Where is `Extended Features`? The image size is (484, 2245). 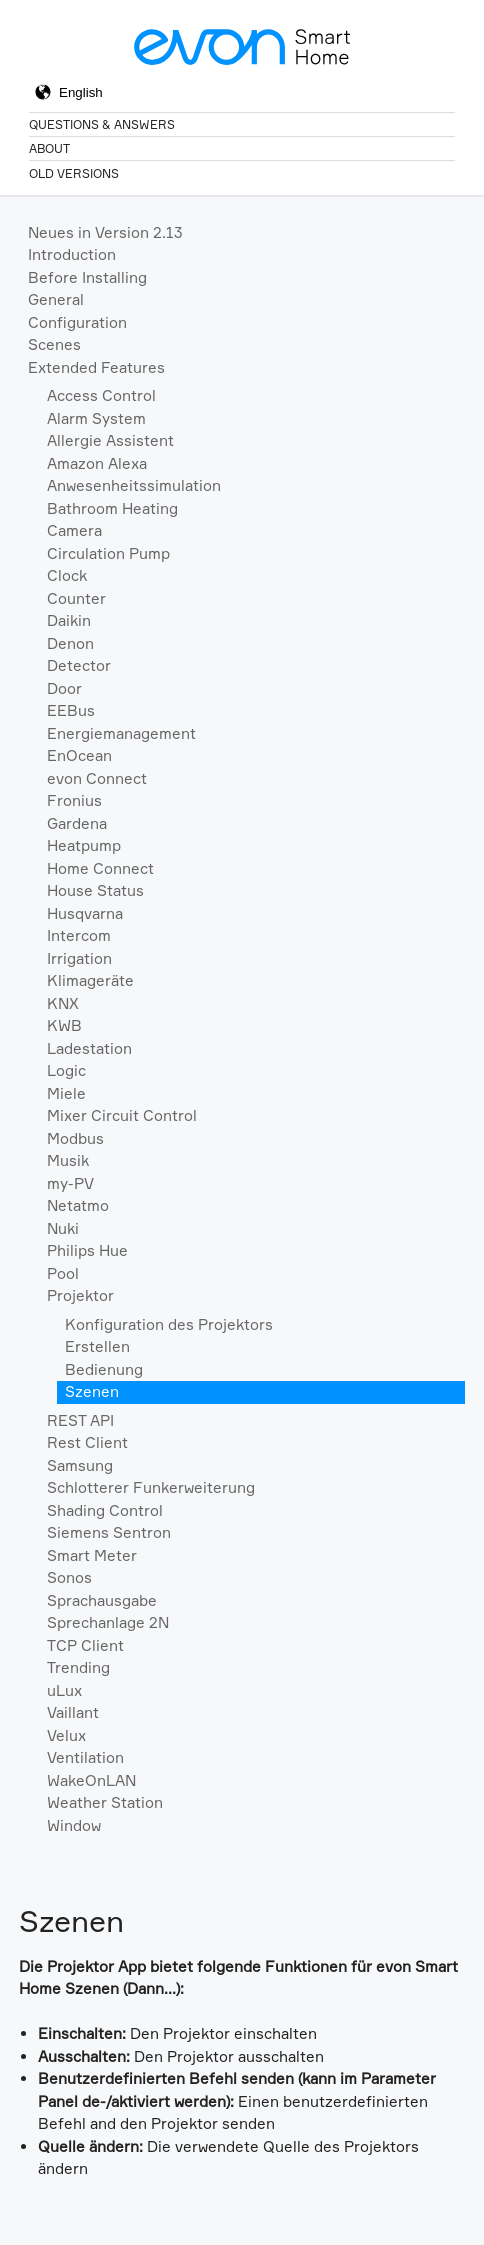 Extended Features is located at coordinates (96, 367).